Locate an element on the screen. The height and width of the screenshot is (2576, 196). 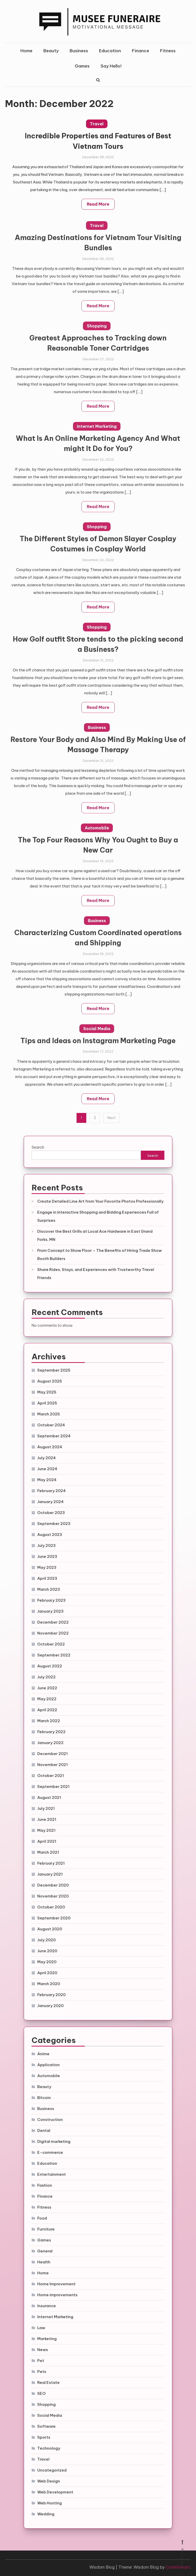
Food is located at coordinates (42, 2218).